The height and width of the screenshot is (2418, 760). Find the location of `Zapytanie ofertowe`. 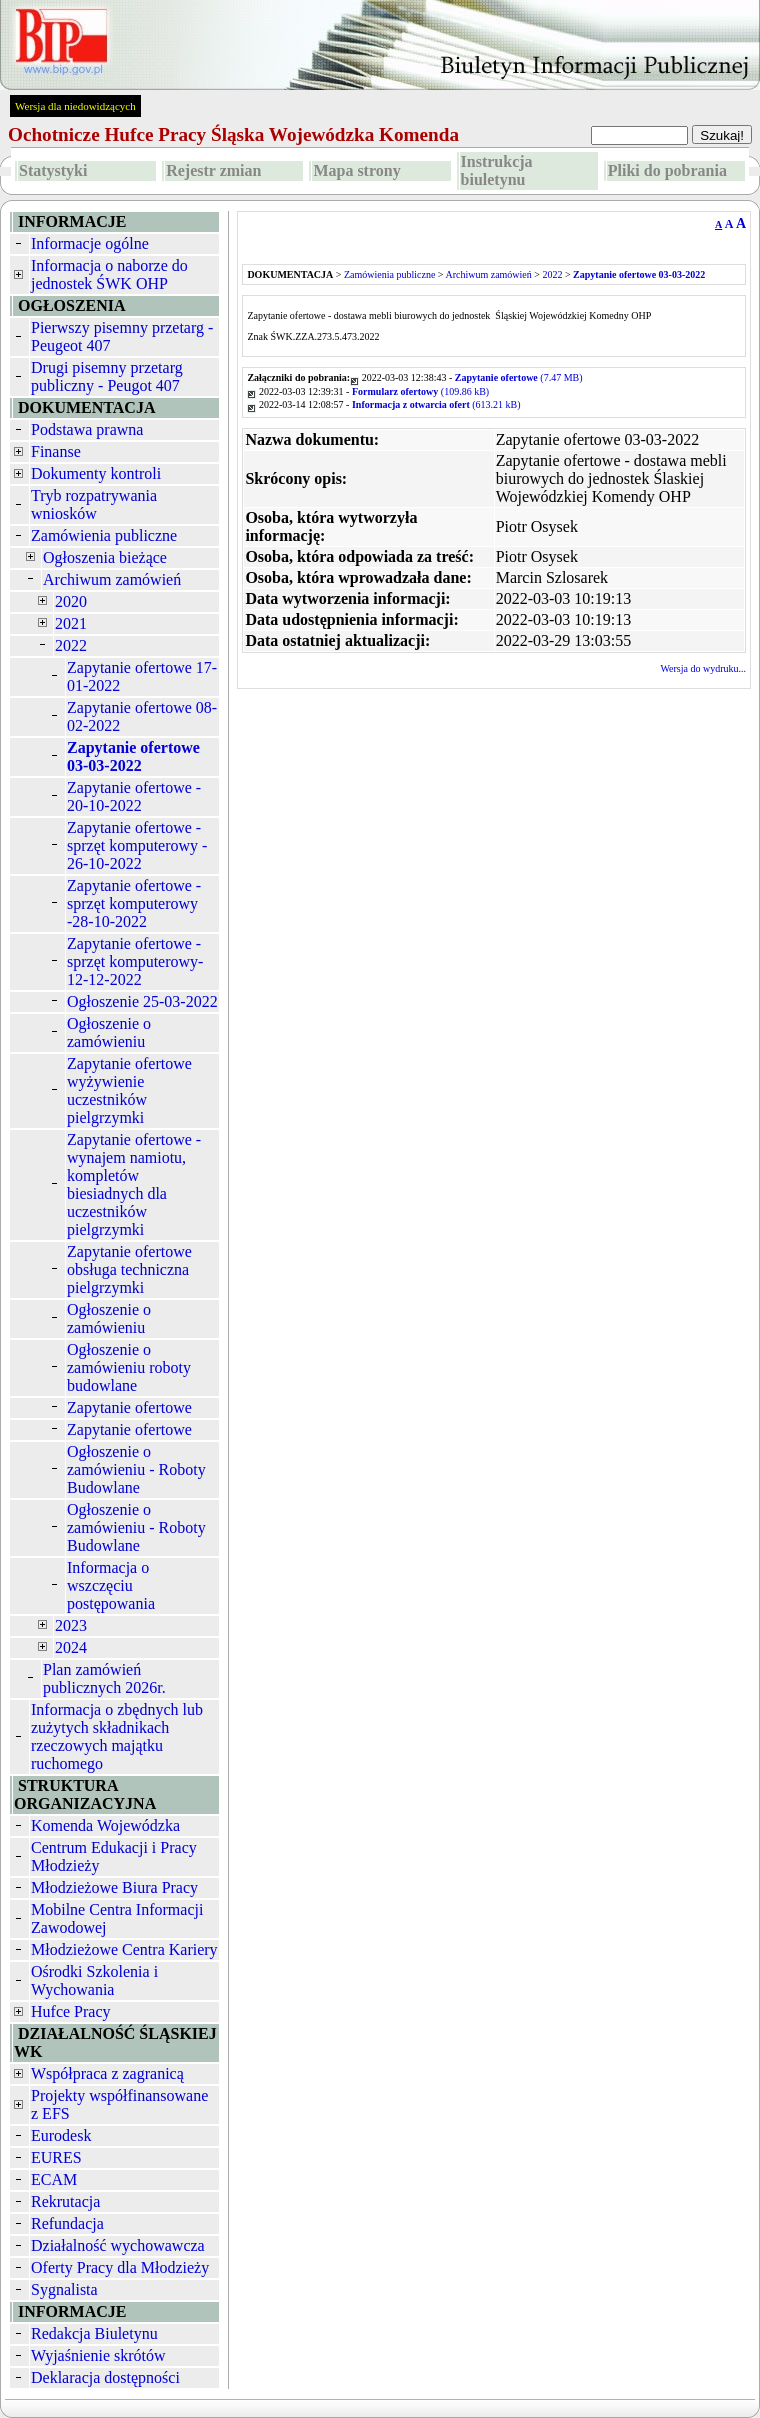

Zapytanie ofertowe is located at coordinates (129, 1407).